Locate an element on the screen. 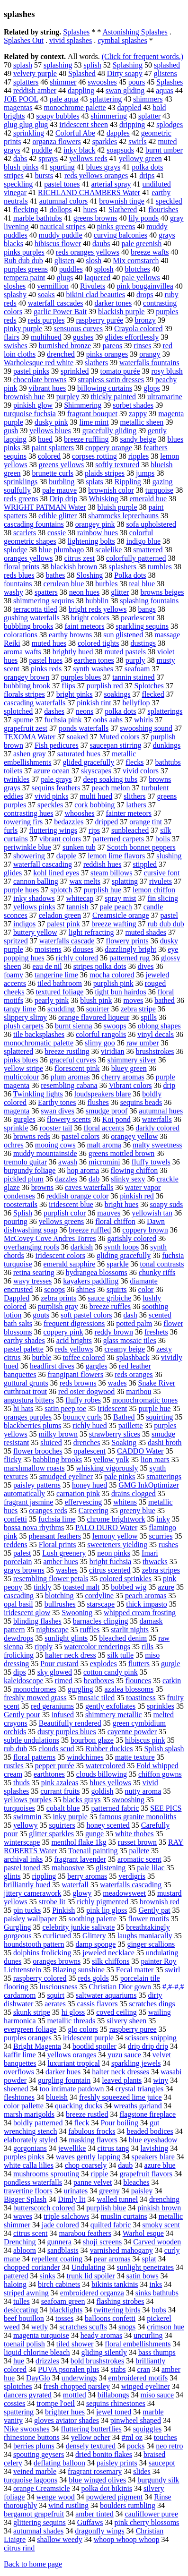  dusky pink is located at coordinates (51, 422).